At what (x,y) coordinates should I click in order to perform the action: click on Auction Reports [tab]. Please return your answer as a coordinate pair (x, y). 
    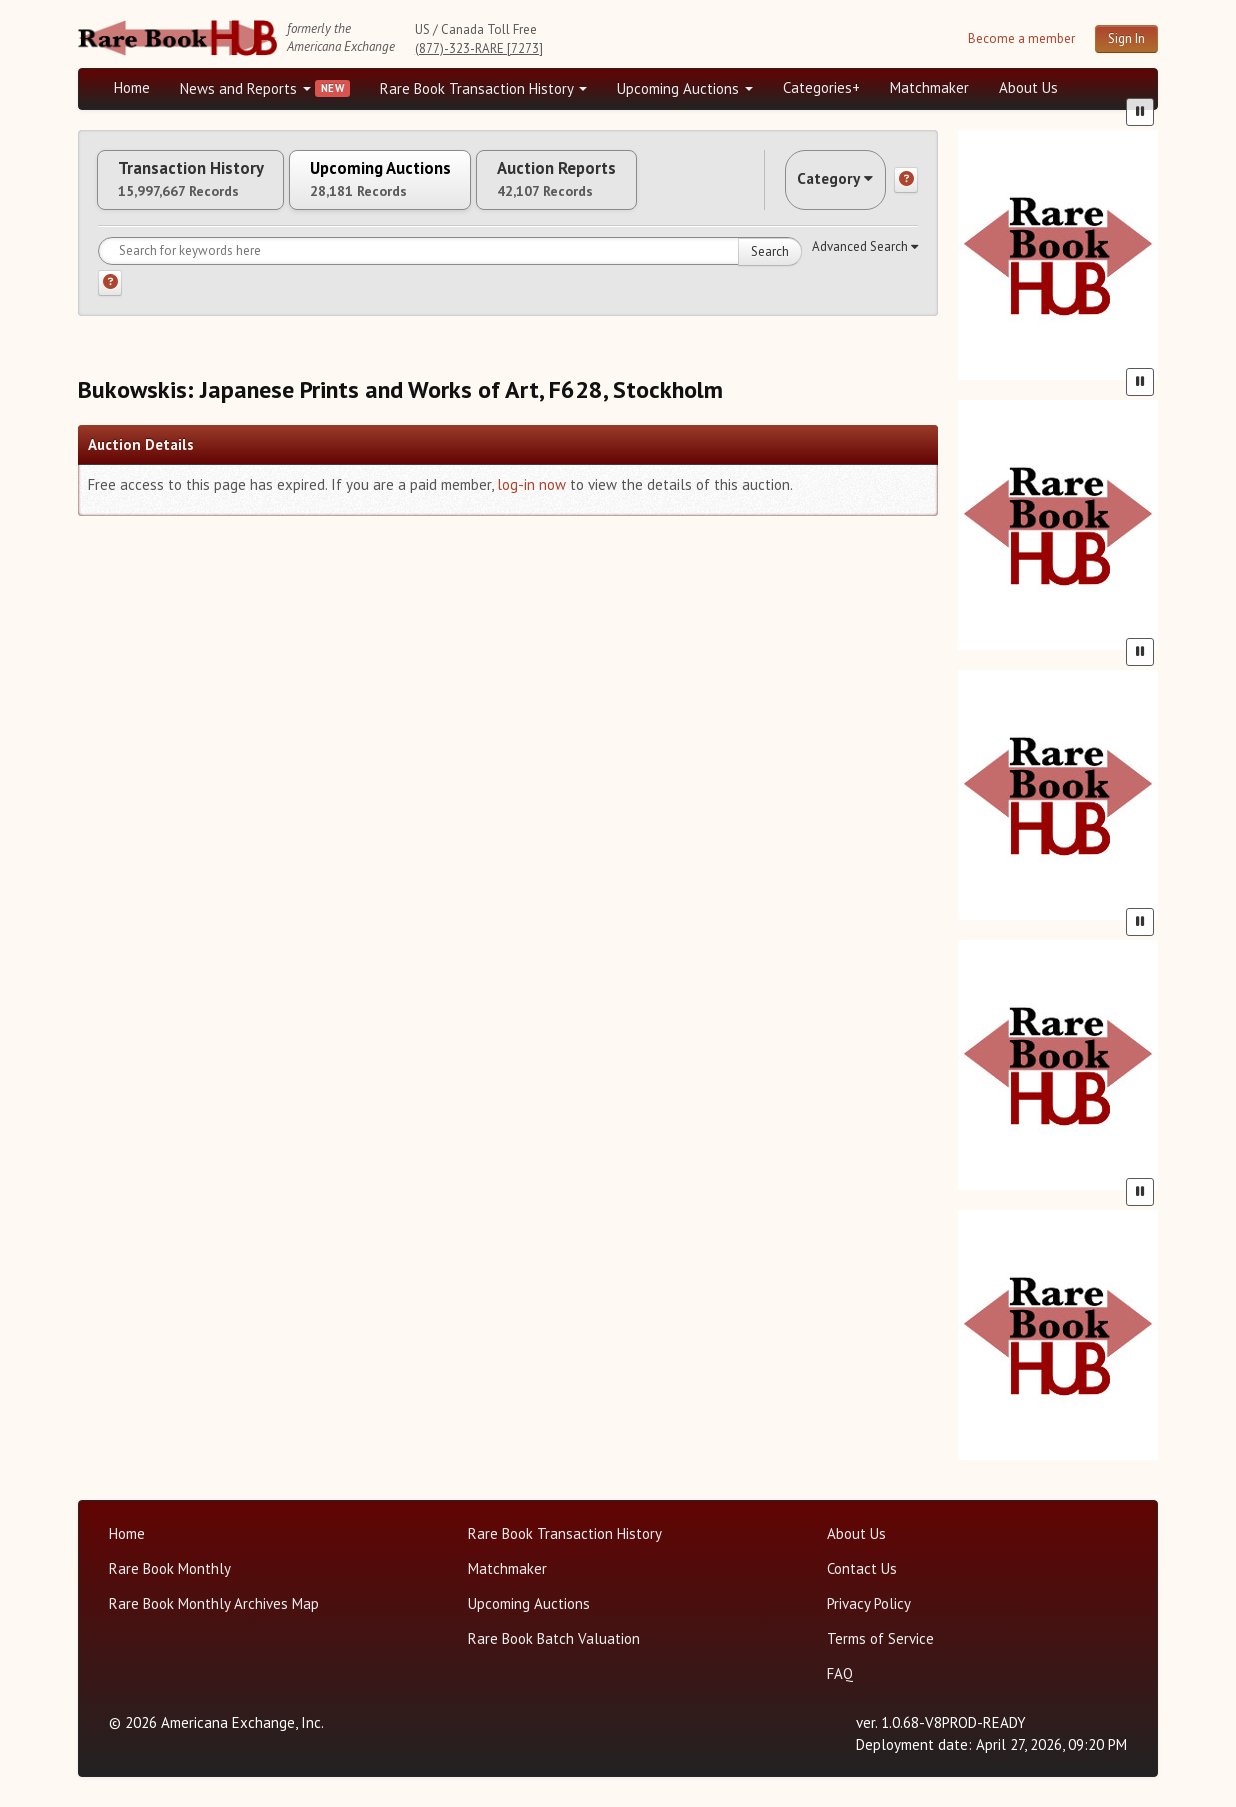
    Looking at the image, I should click on (635, 187).